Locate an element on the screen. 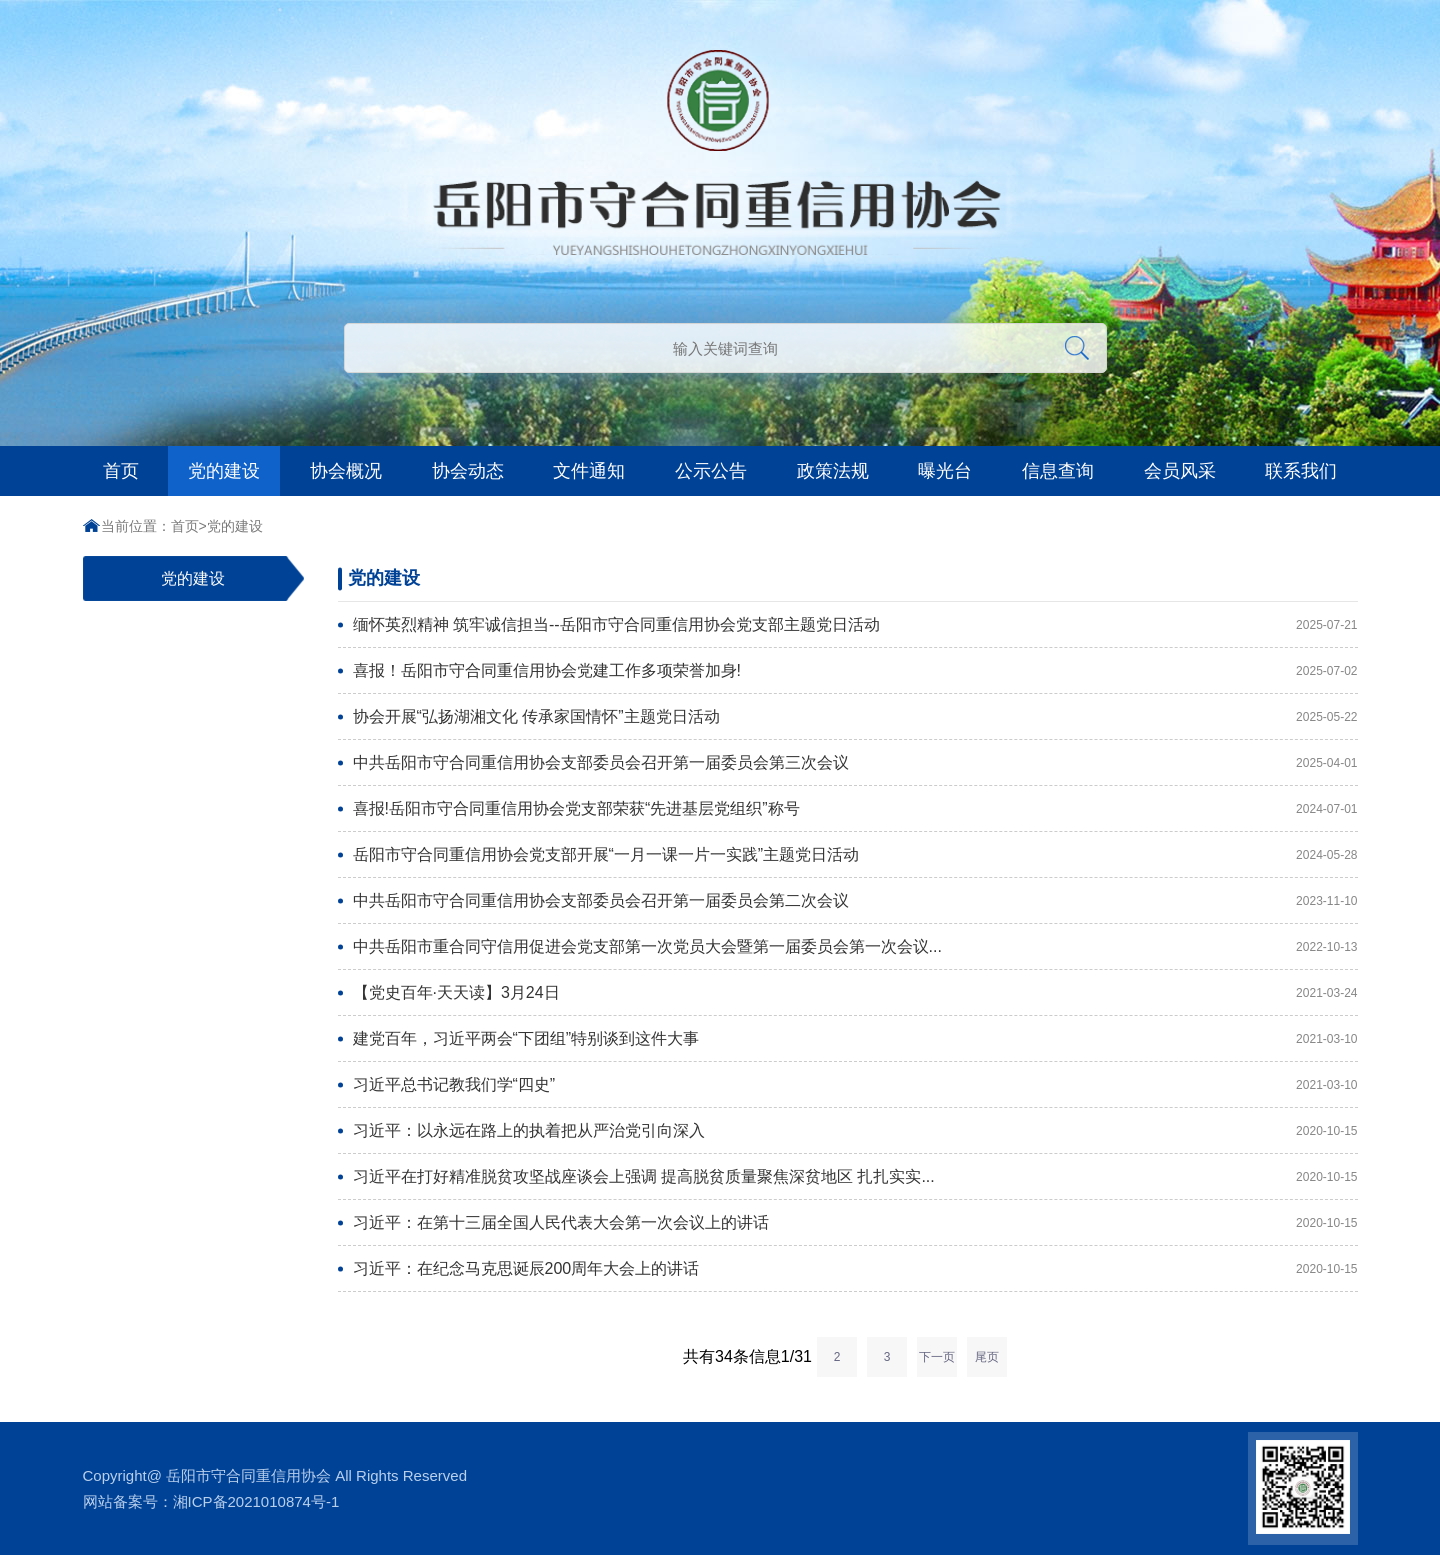 Image resolution: width=1440 pixels, height=1555 pixels. 下一页 is located at coordinates (937, 1357).